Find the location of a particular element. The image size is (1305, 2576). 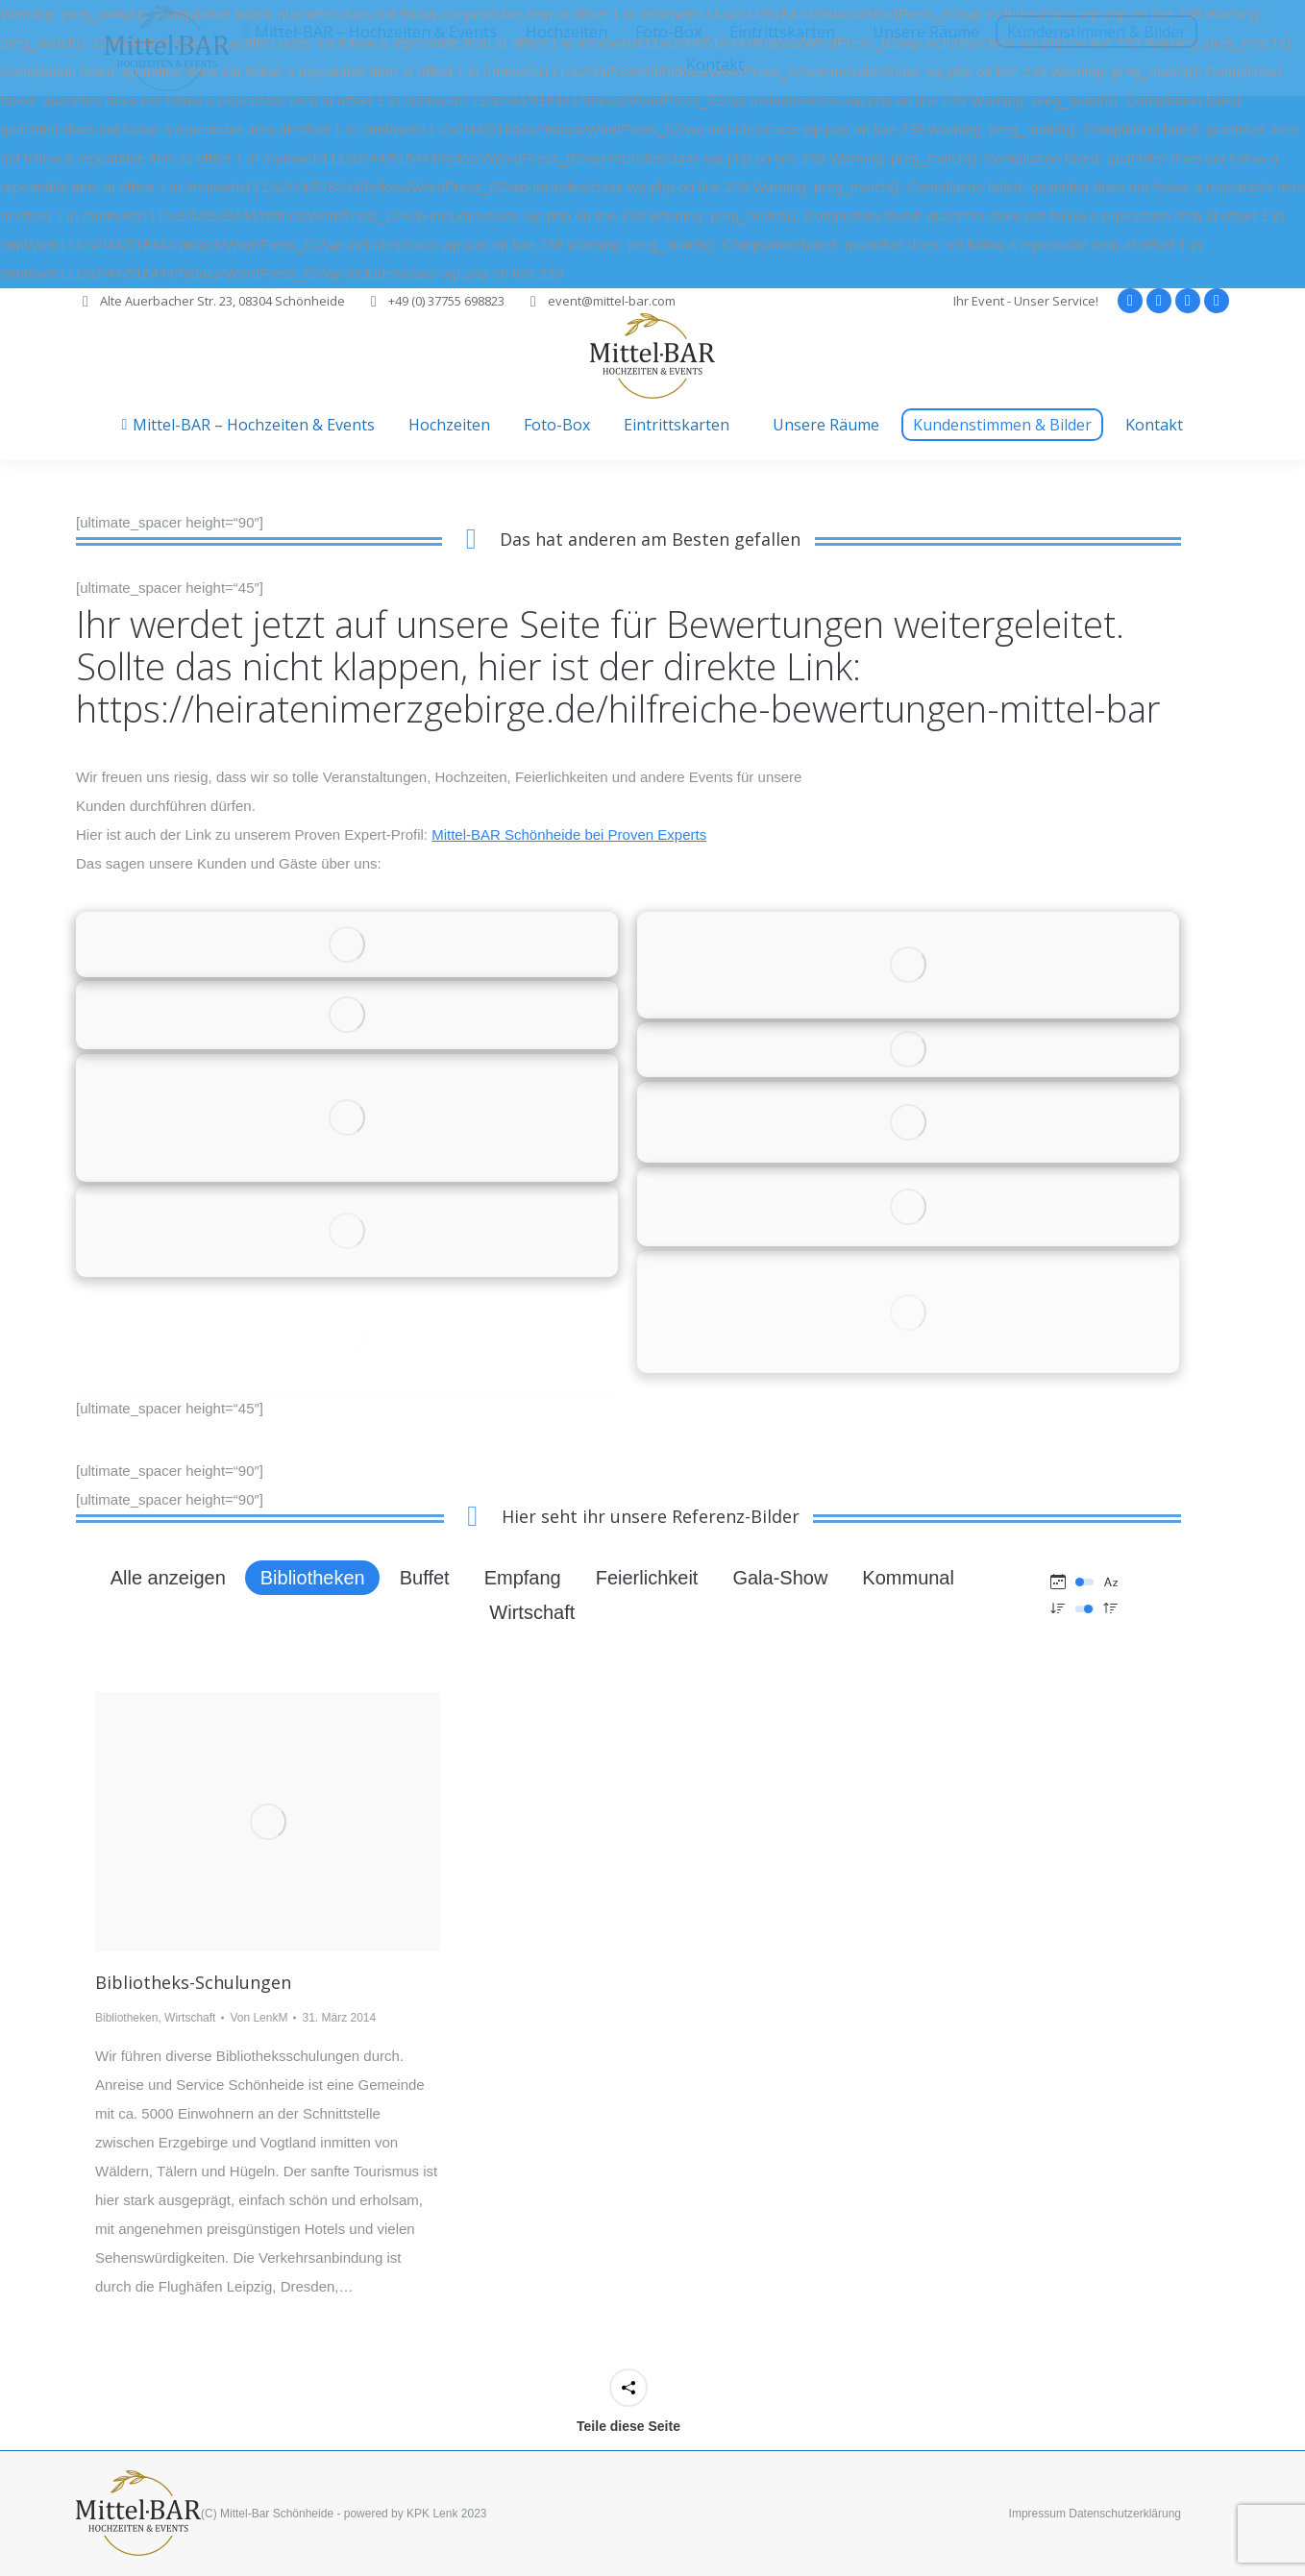

Bibliotheken [Apply filter: Bibliotheken] is located at coordinates (312, 1577).